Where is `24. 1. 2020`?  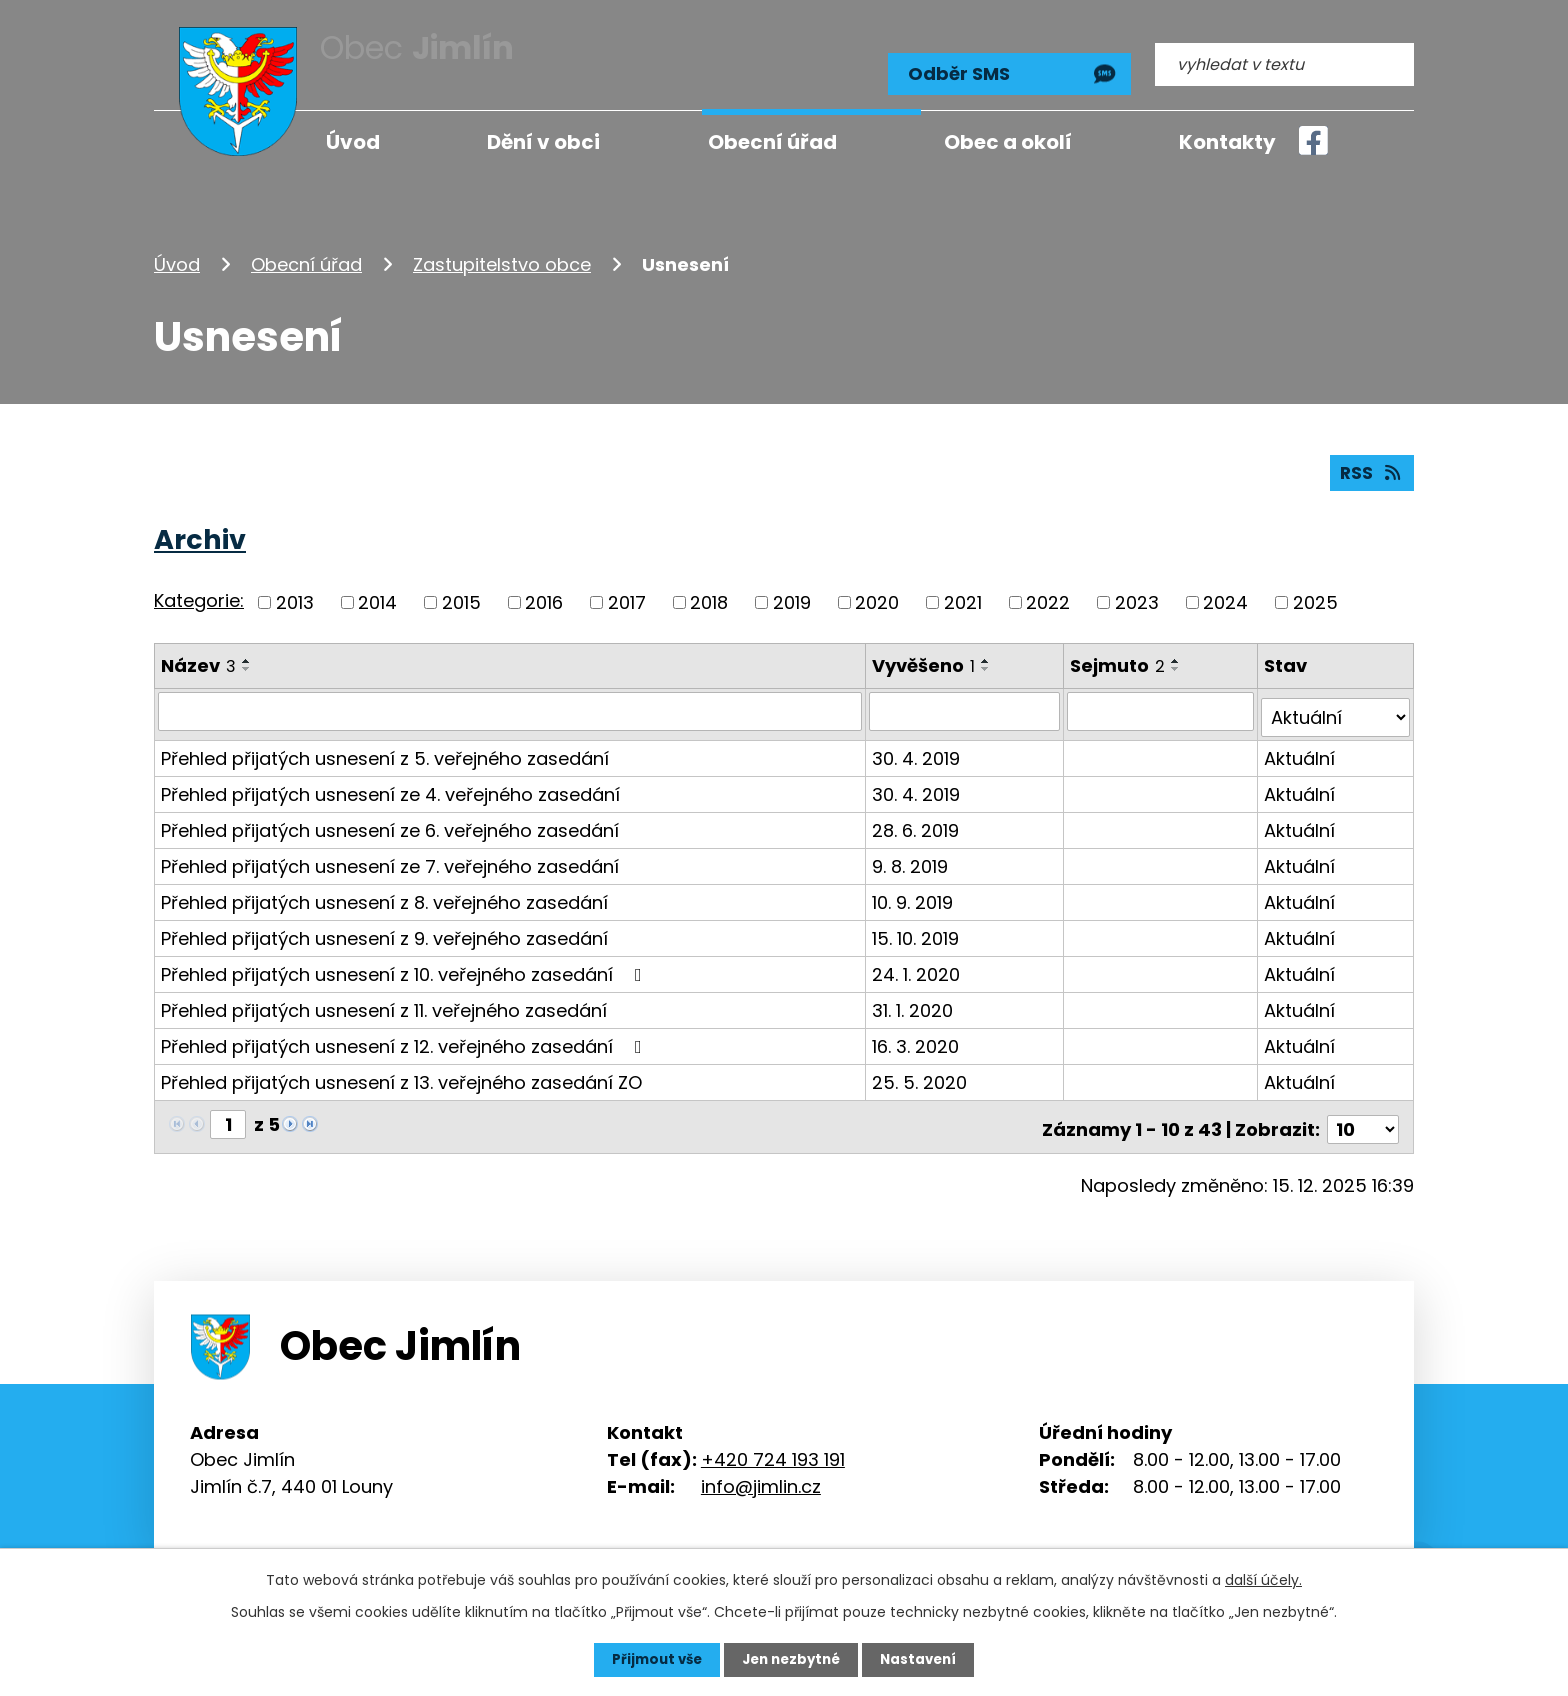
24. 1. 2020 is located at coordinates (917, 961).